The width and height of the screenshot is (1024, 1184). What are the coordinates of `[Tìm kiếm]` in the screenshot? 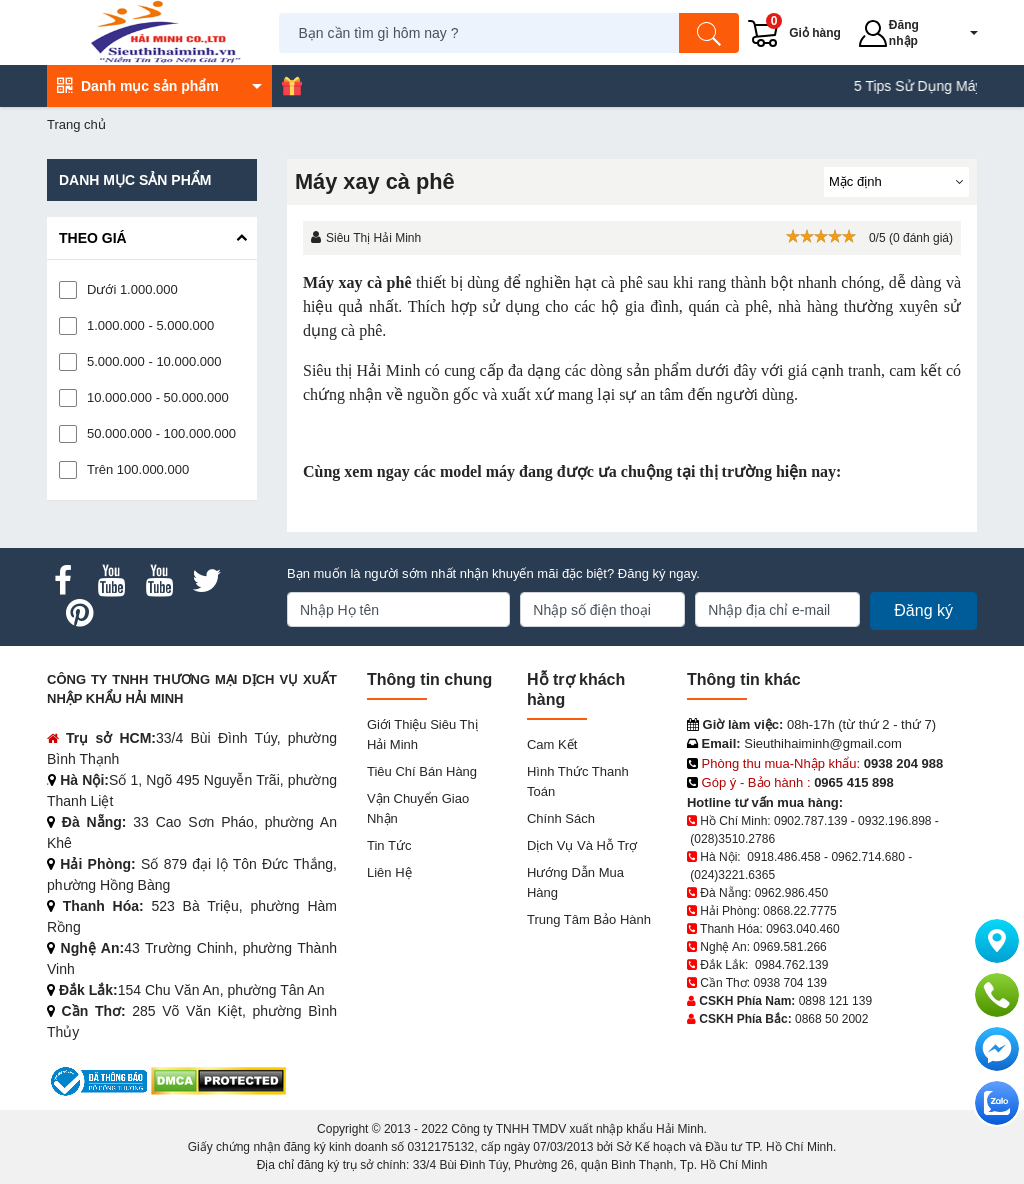 It's located at (710, 33).